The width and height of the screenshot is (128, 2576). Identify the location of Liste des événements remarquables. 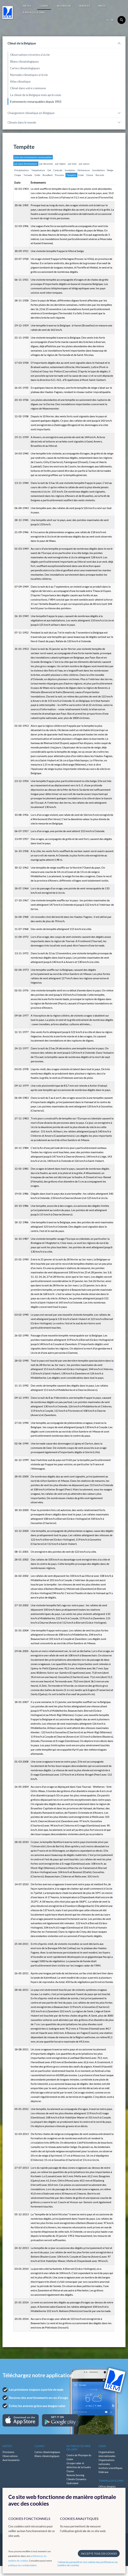
(33, 157).